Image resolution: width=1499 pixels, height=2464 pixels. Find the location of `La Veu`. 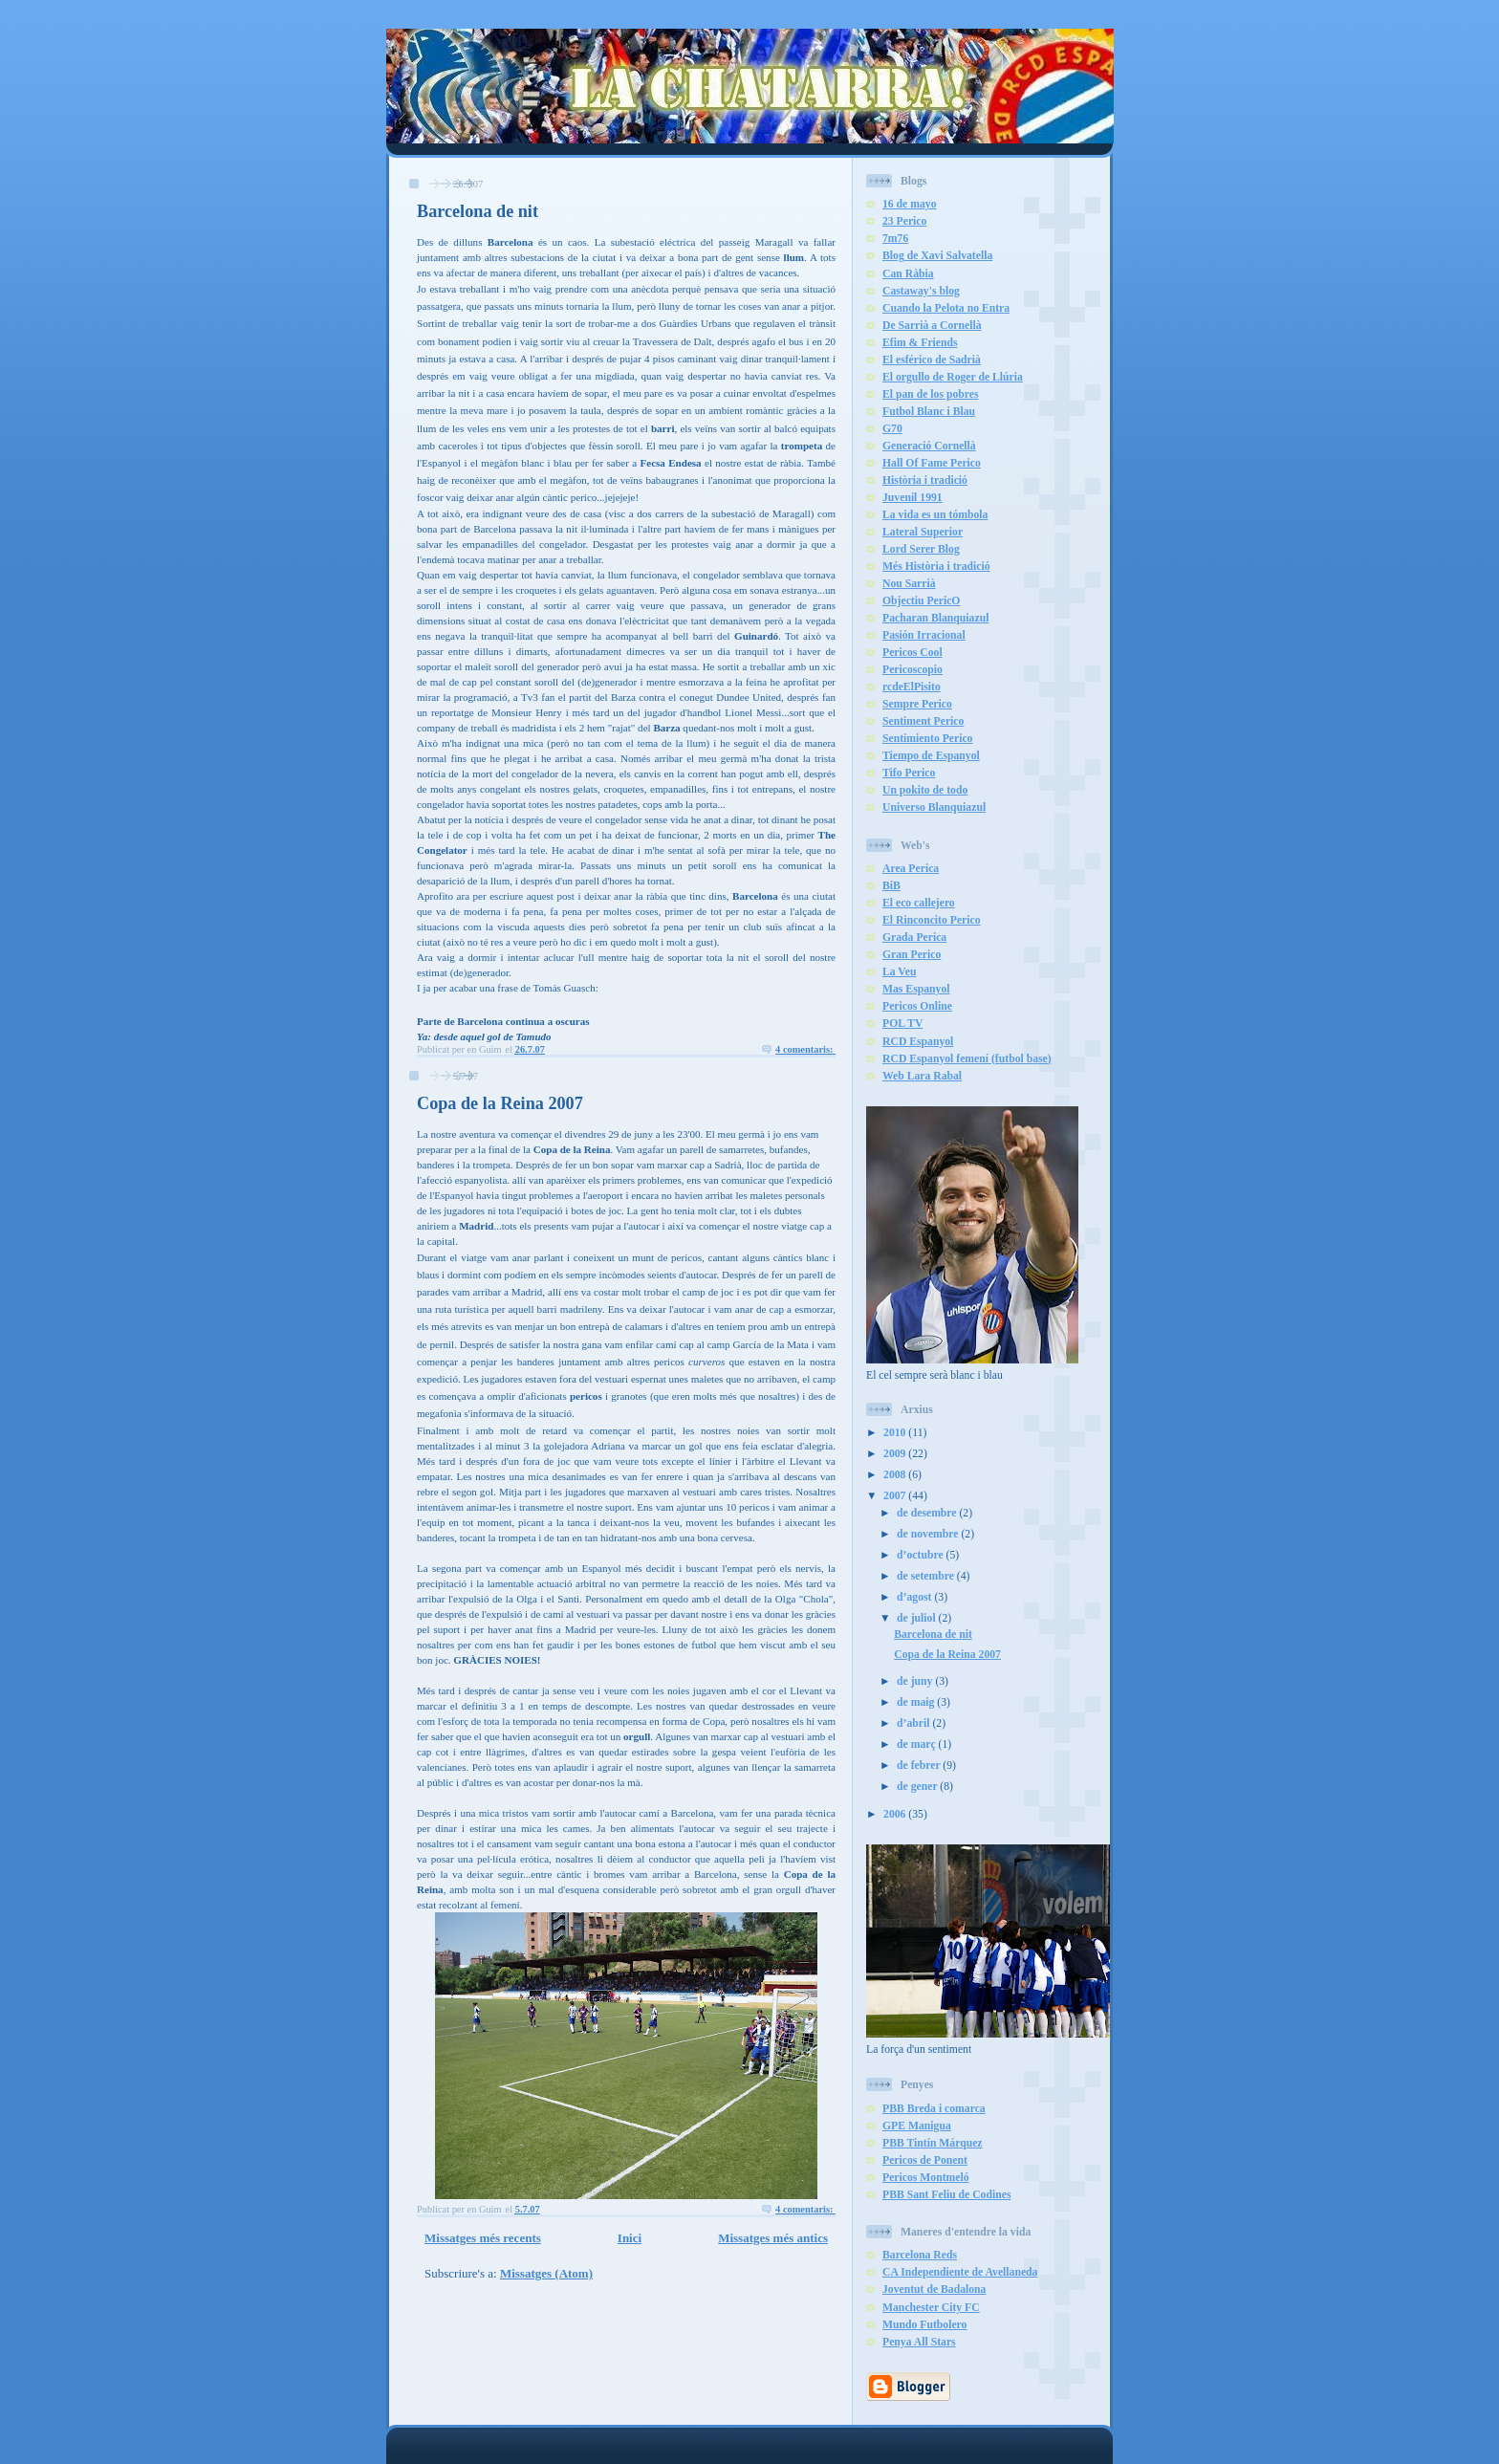

La Veu is located at coordinates (899, 972).